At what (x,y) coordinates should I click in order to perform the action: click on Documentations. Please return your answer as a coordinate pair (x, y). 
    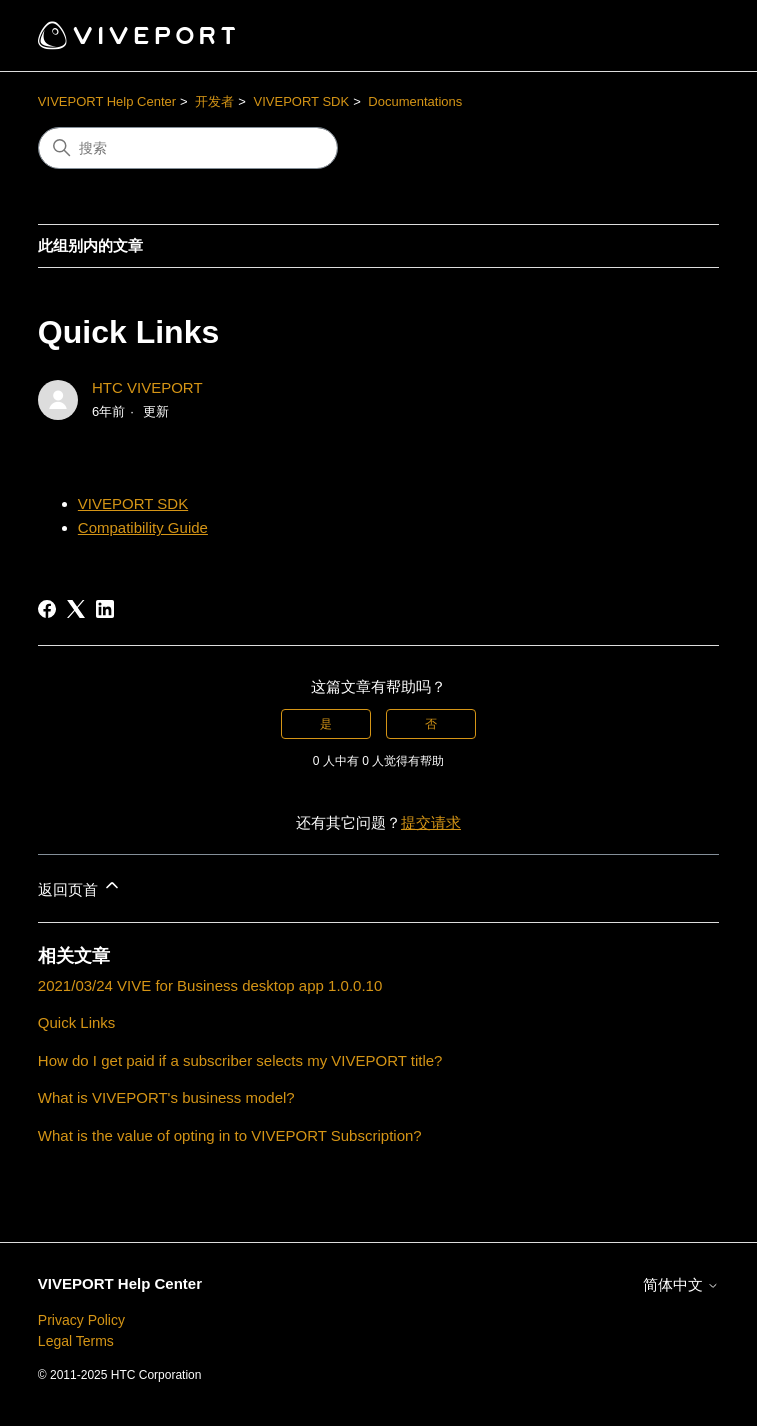
    Looking at the image, I should click on (415, 101).